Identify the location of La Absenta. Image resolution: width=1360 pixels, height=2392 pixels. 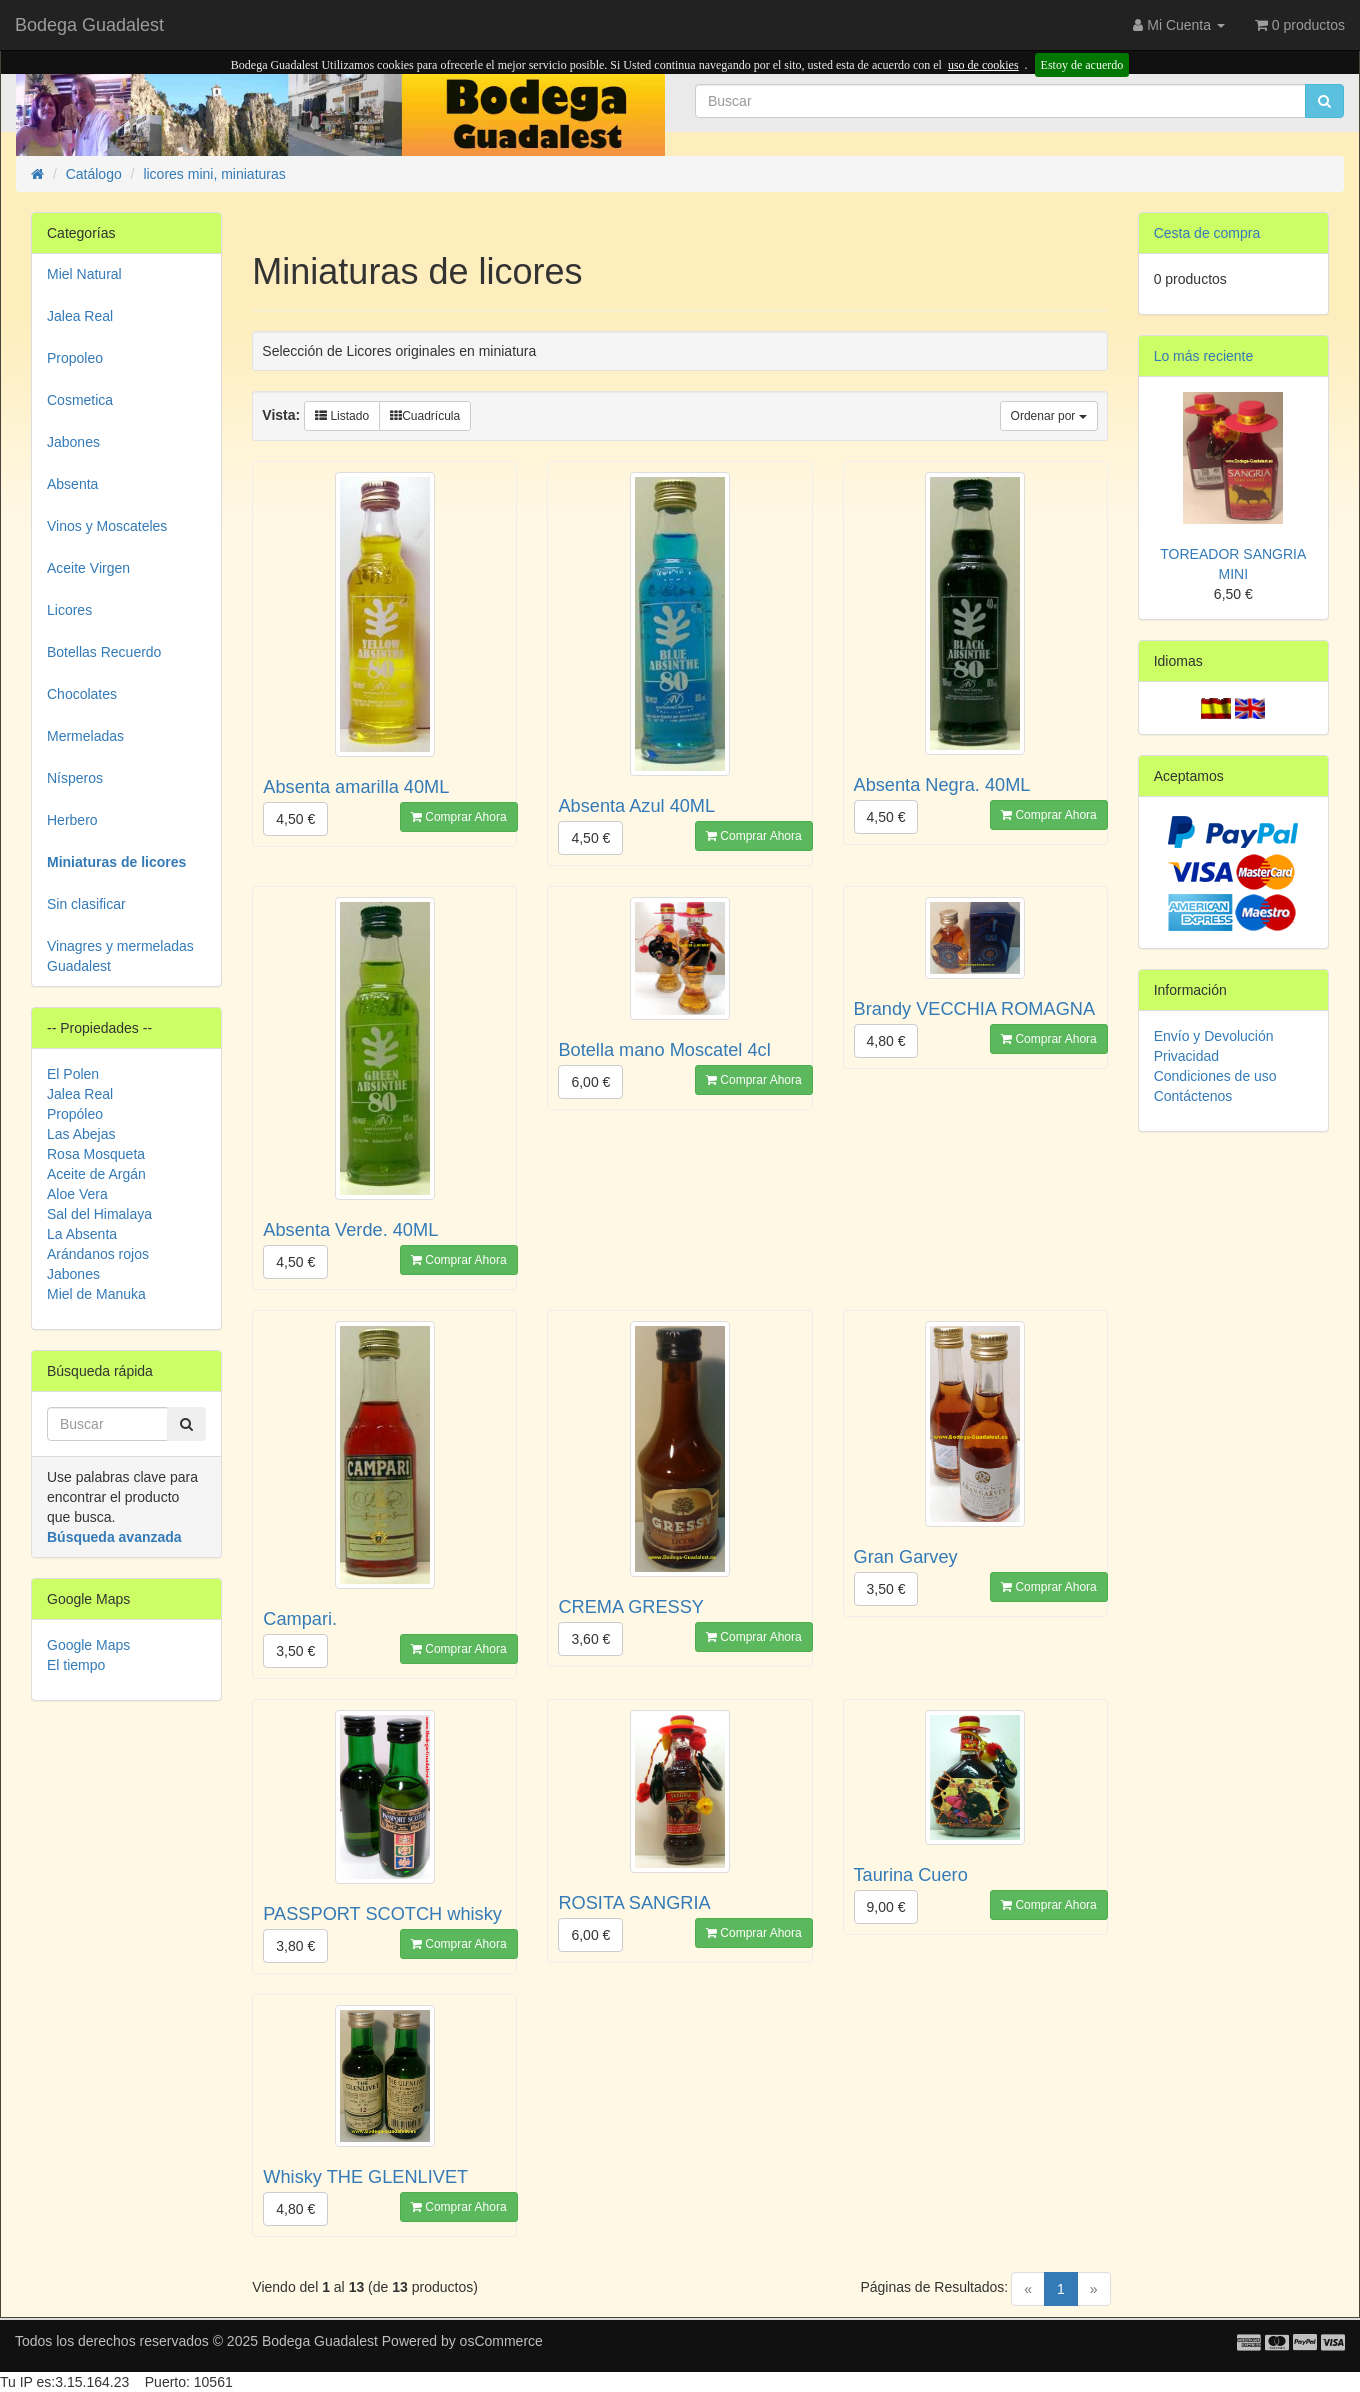
(82, 1234).